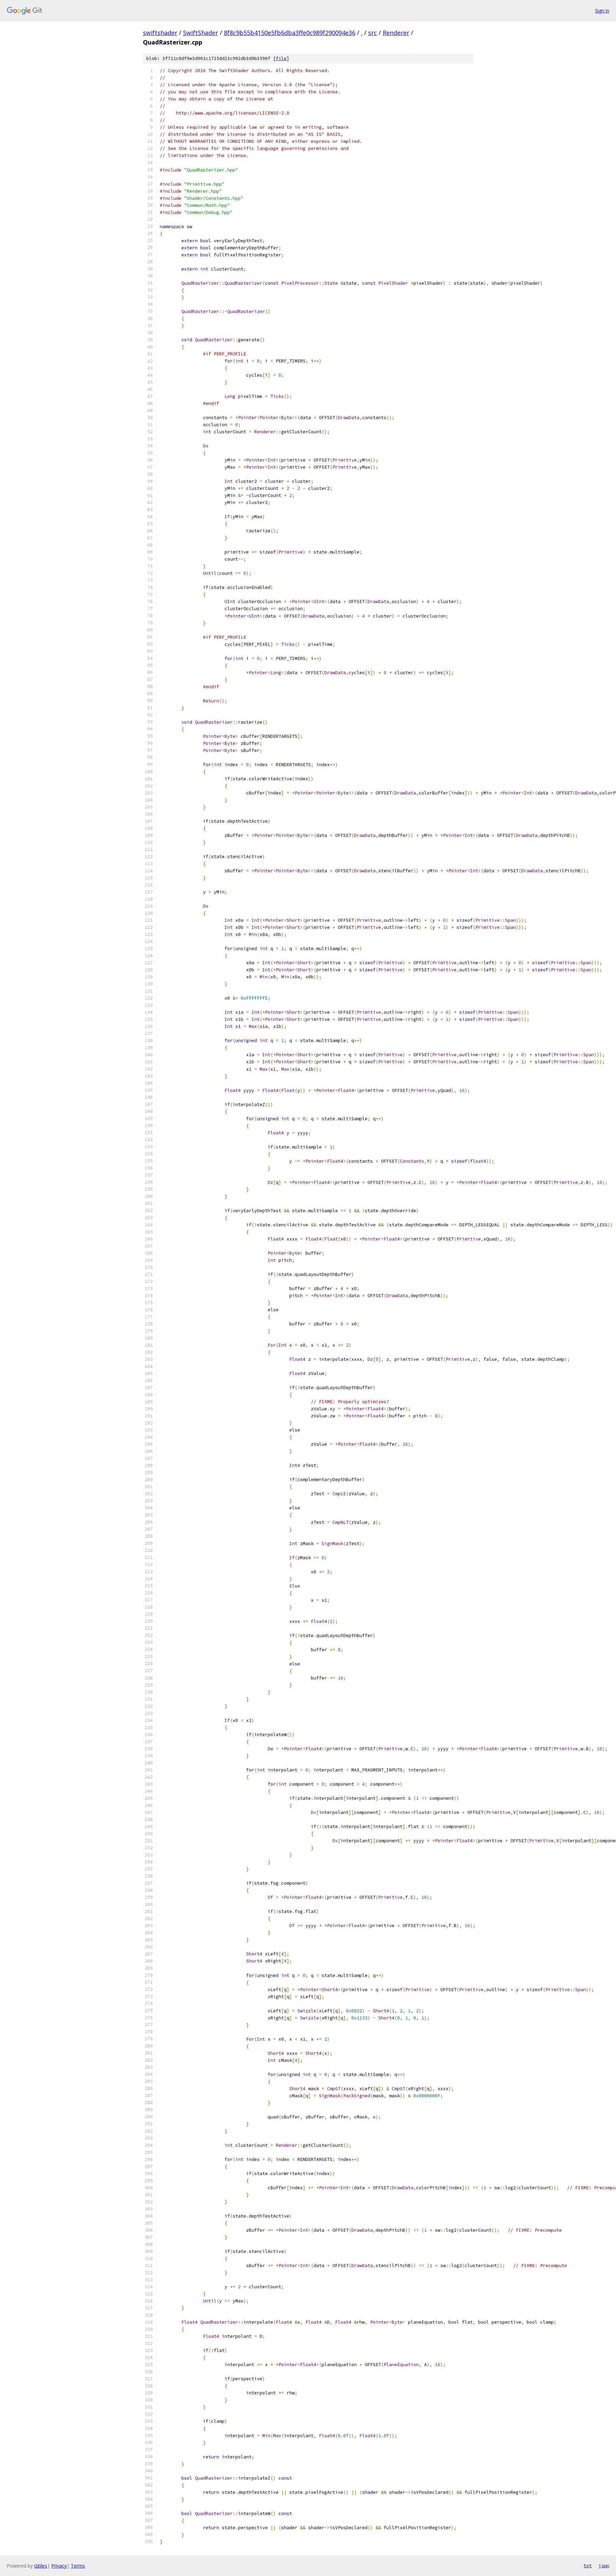  Describe the element at coordinates (200, 33) in the screenshot. I see `SwiftShader` at that location.